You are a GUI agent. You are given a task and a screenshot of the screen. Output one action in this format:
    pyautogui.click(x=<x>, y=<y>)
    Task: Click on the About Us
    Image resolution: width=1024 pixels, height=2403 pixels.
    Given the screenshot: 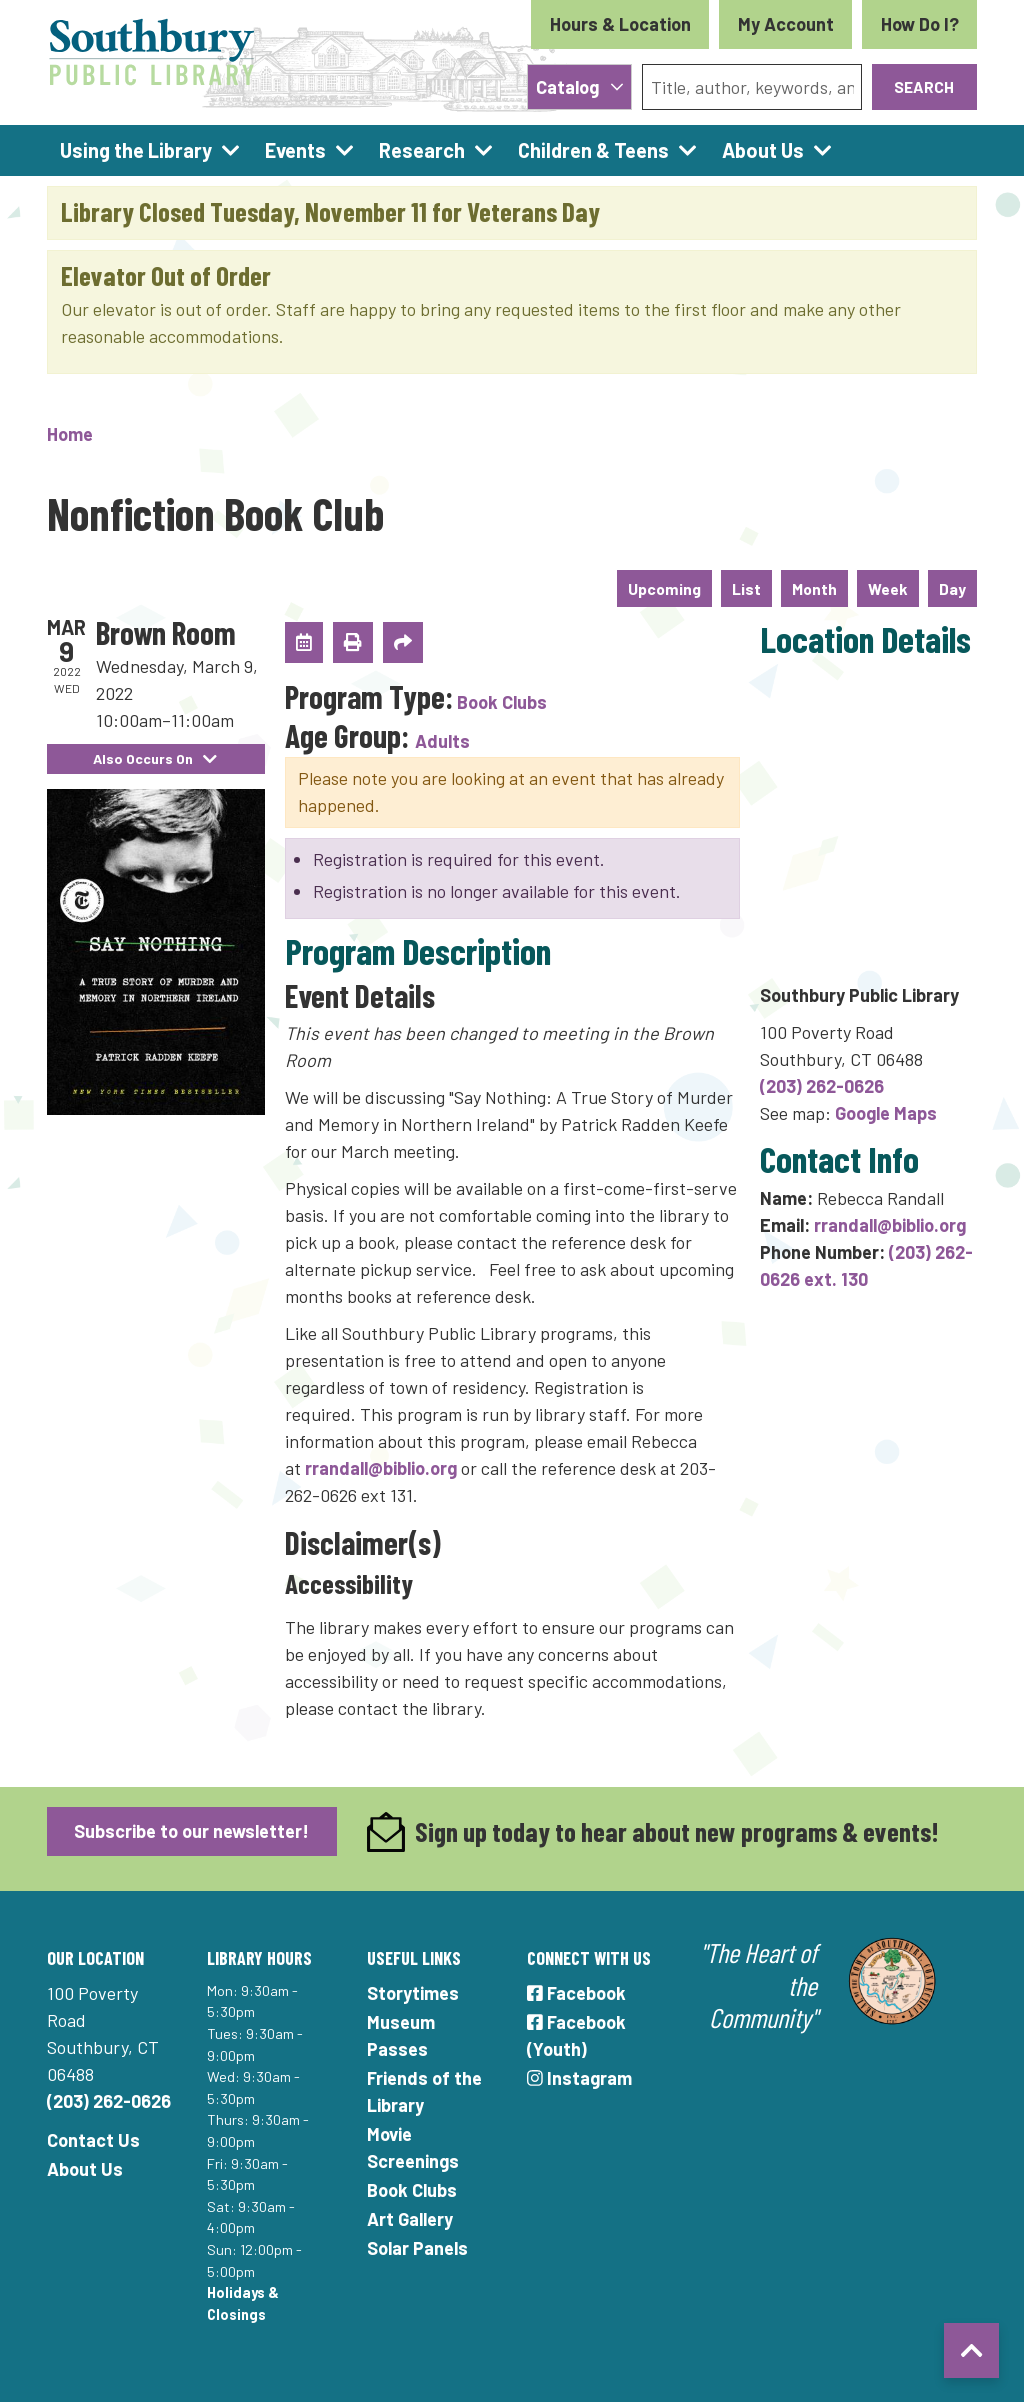 What is the action you would take?
    pyautogui.click(x=85, y=2169)
    